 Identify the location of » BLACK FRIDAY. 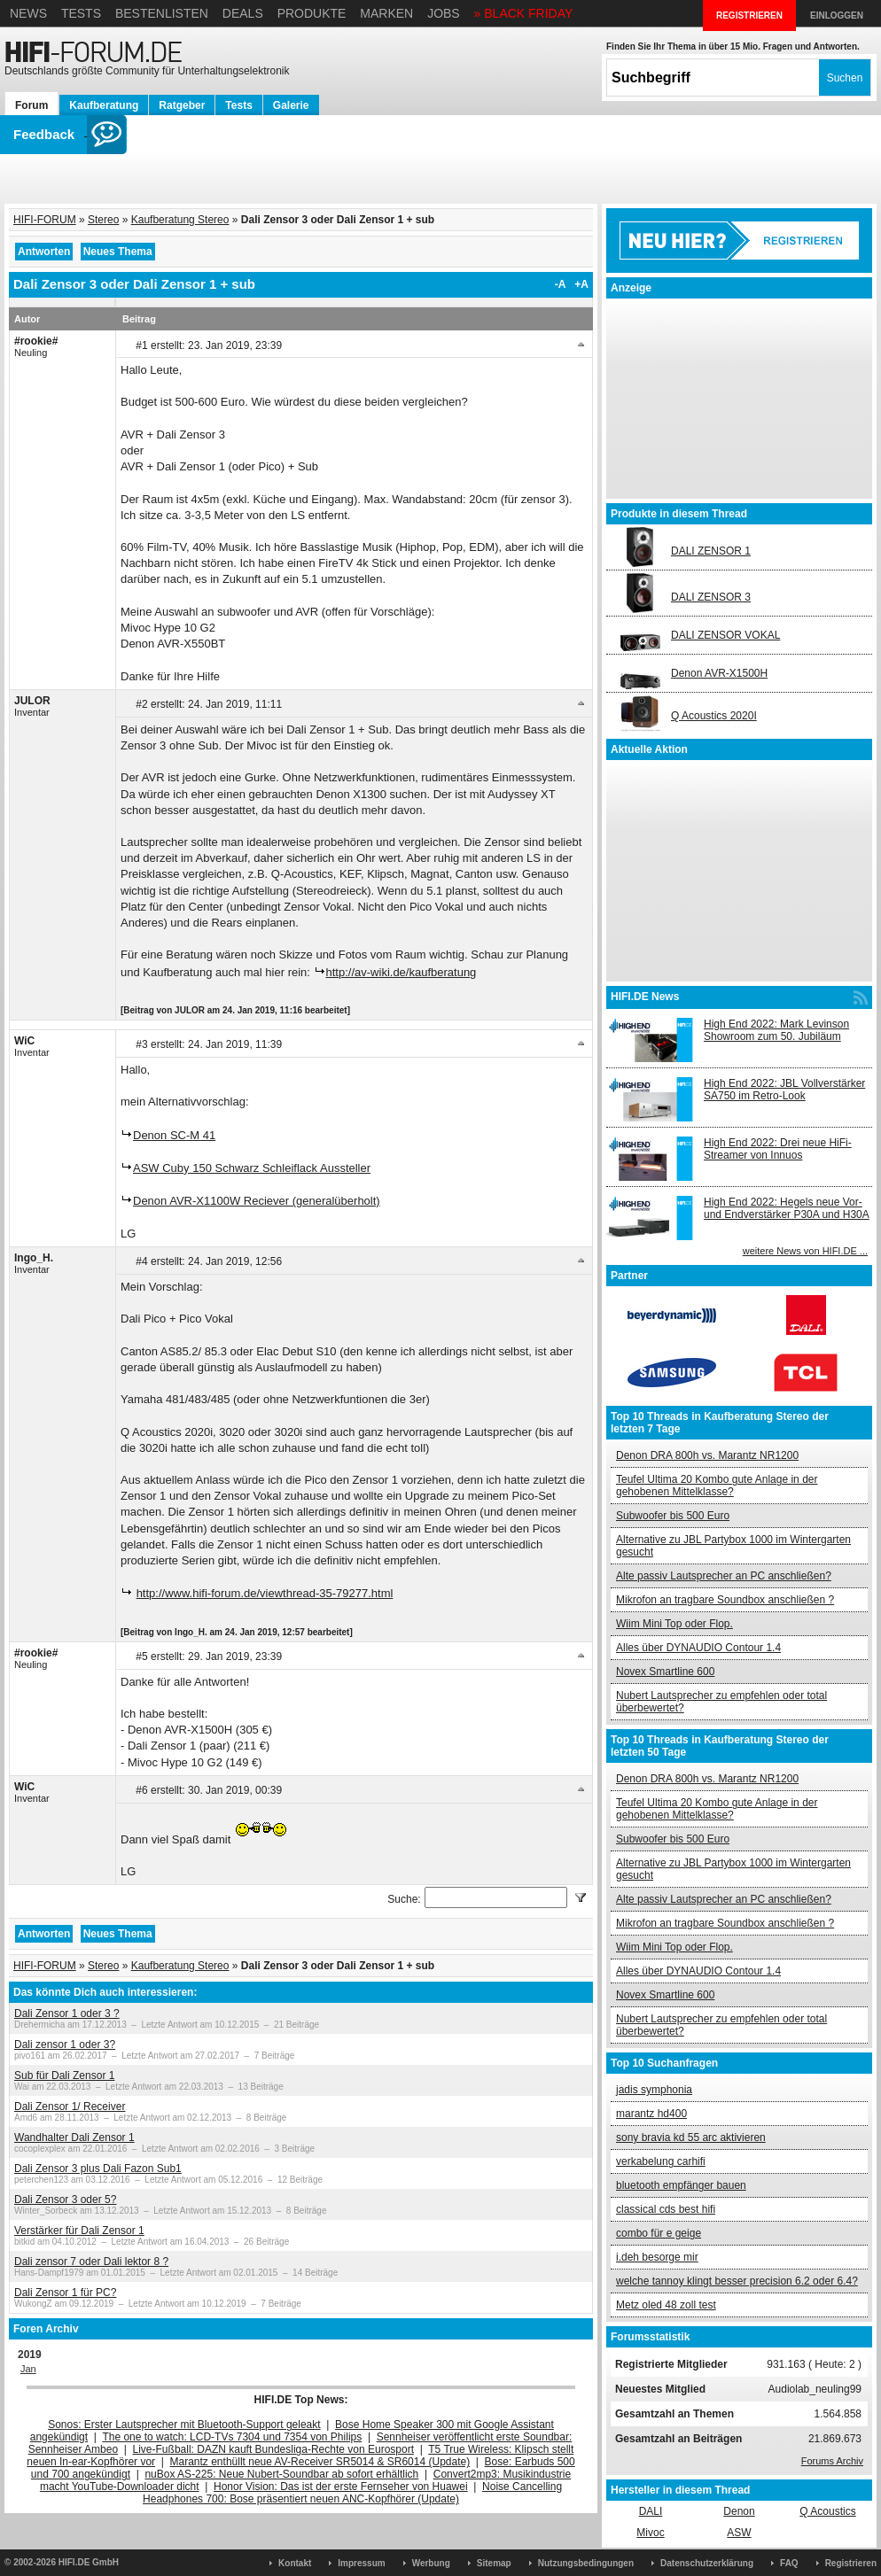
(523, 13).